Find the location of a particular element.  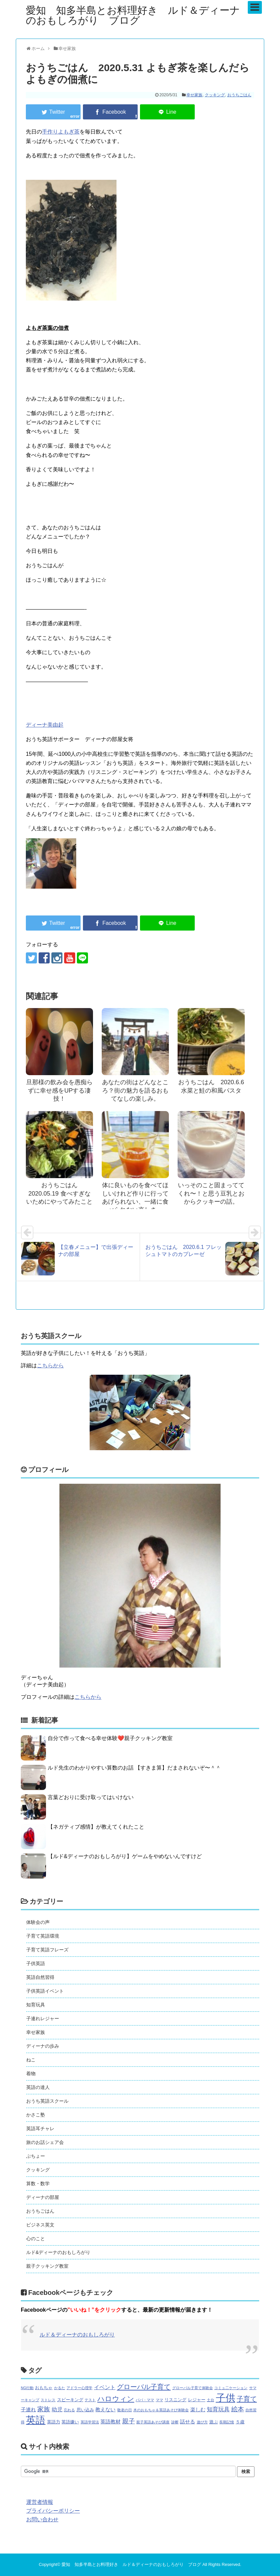

敬老の日 [敬老の日 (1個の項目)] is located at coordinates (124, 2410).